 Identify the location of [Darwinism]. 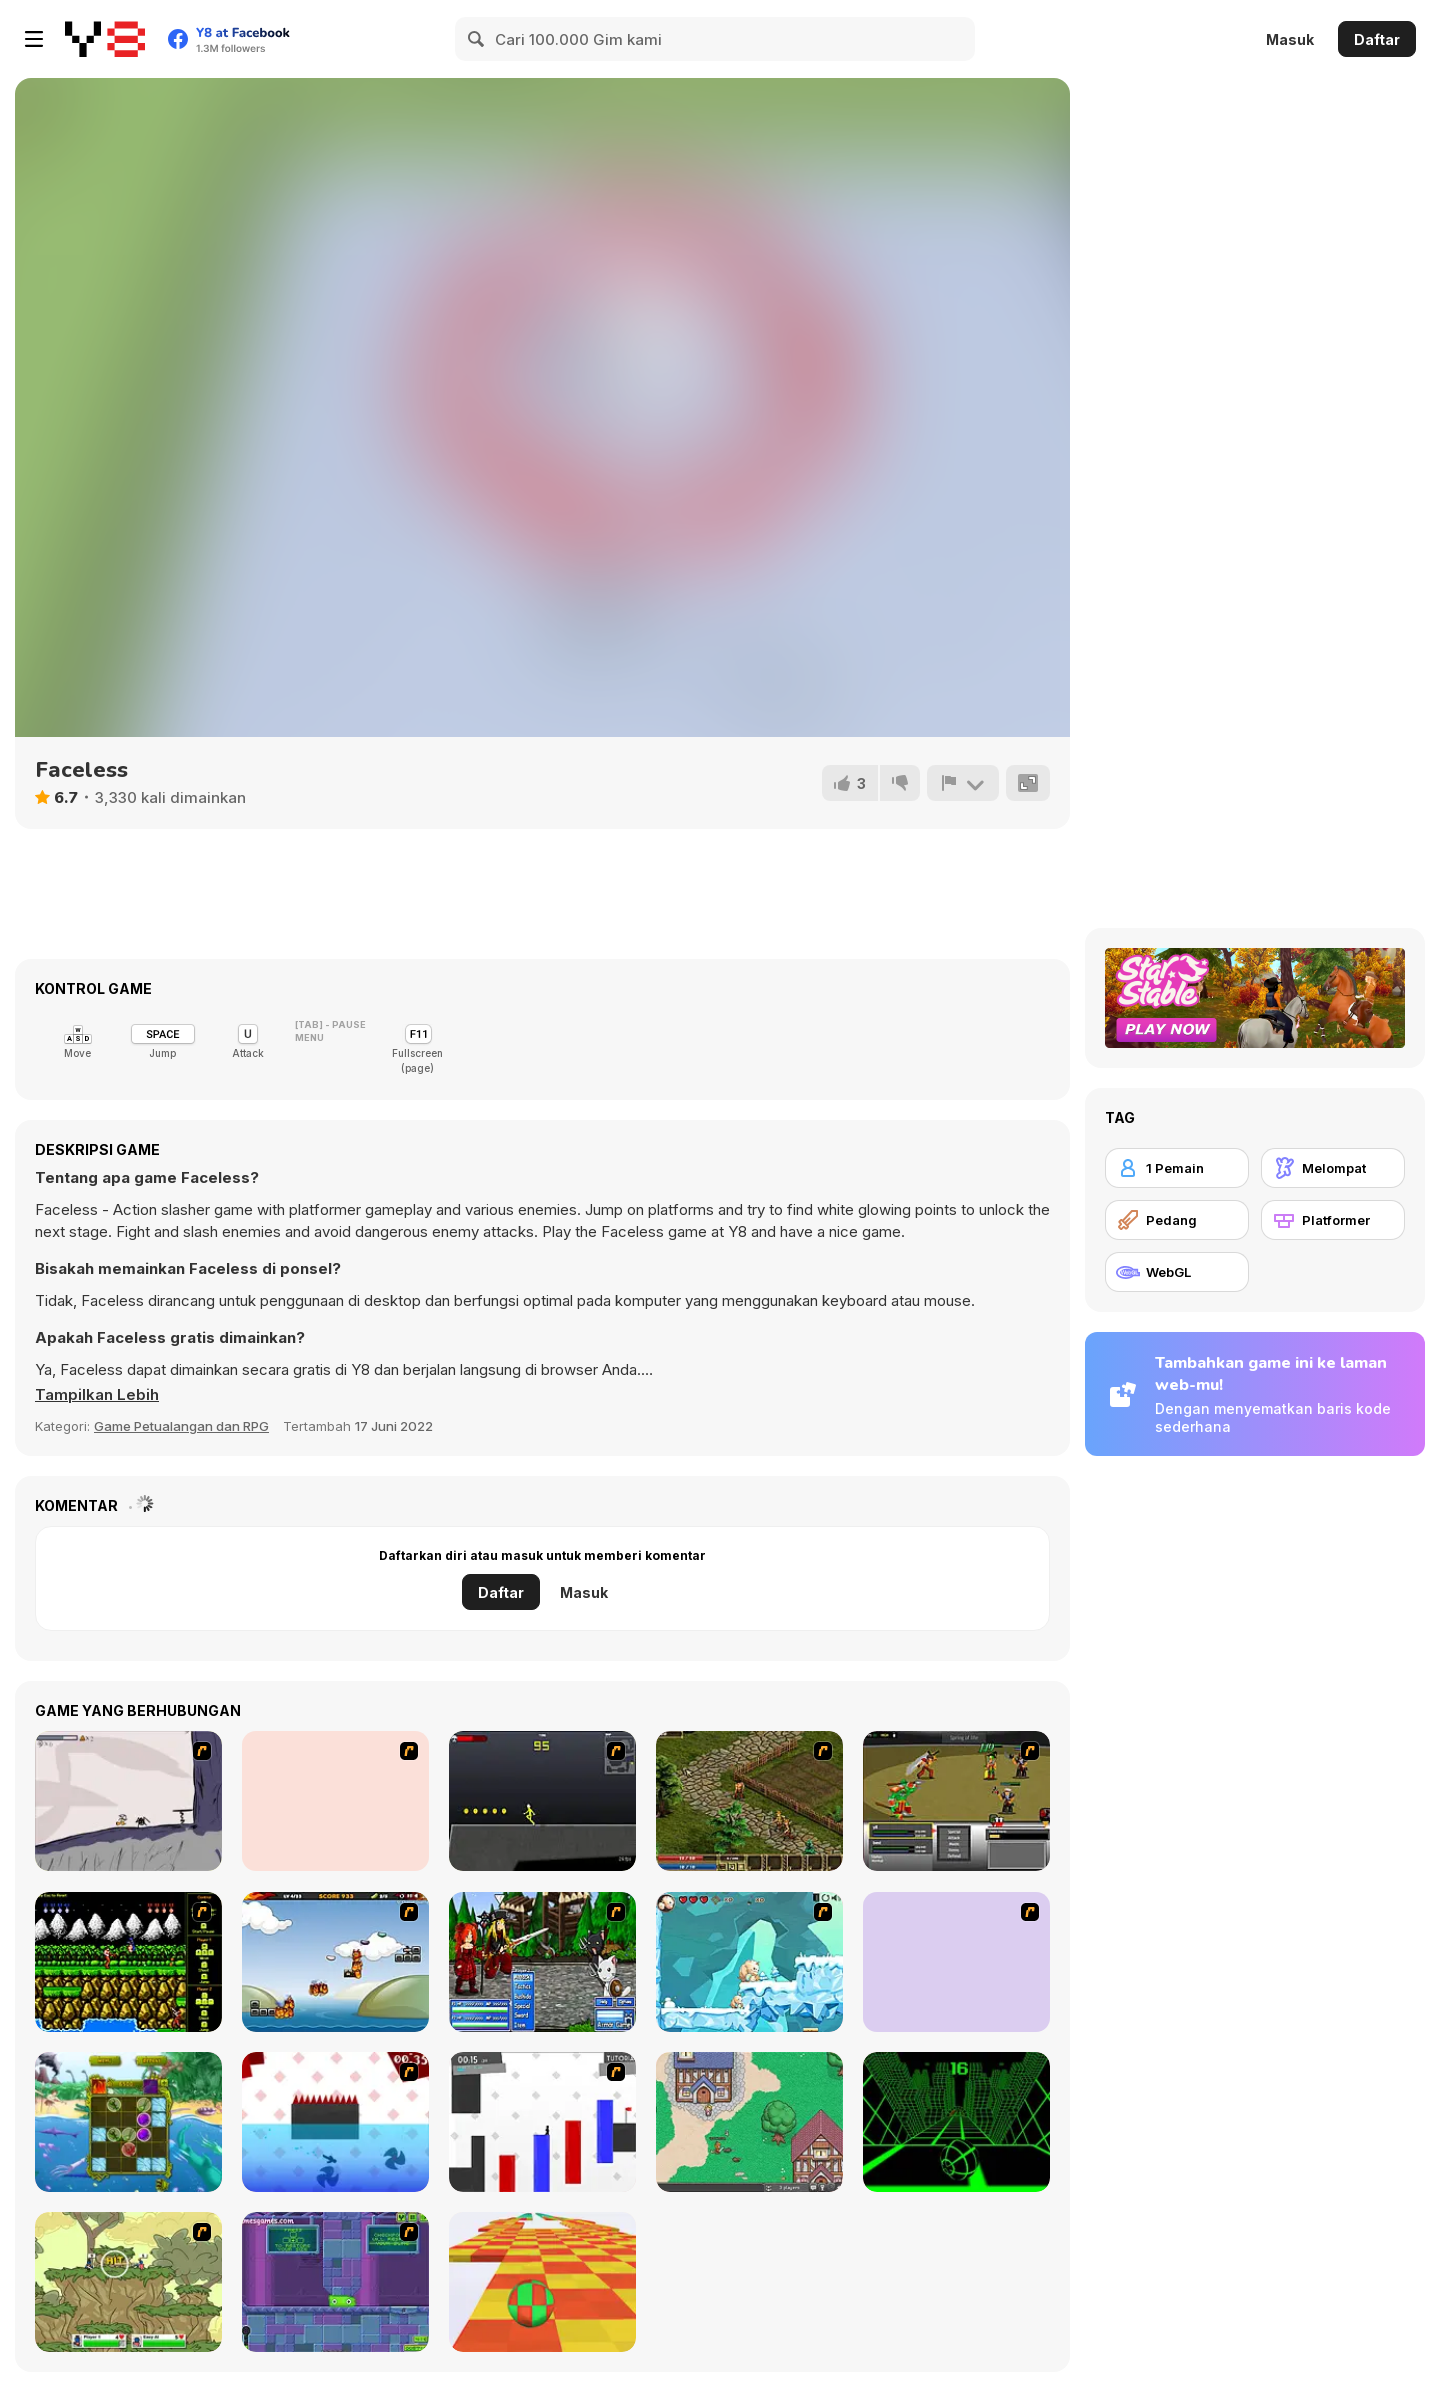
(128, 2122).